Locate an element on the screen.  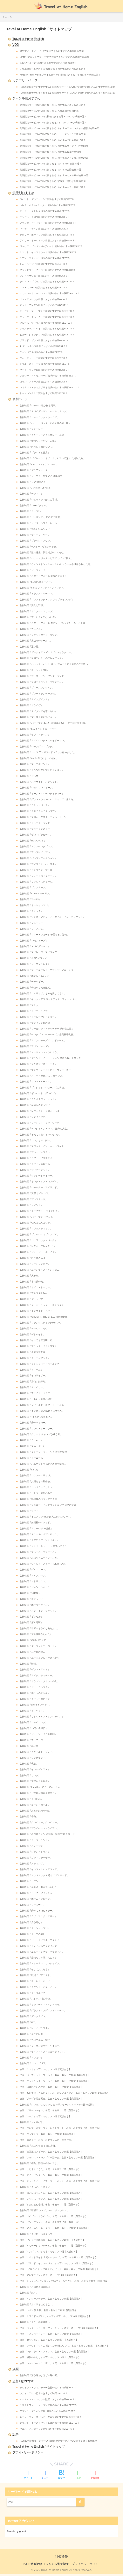
名作映画「カフェ・ソサエティ」 is located at coordinates (37, 1159).